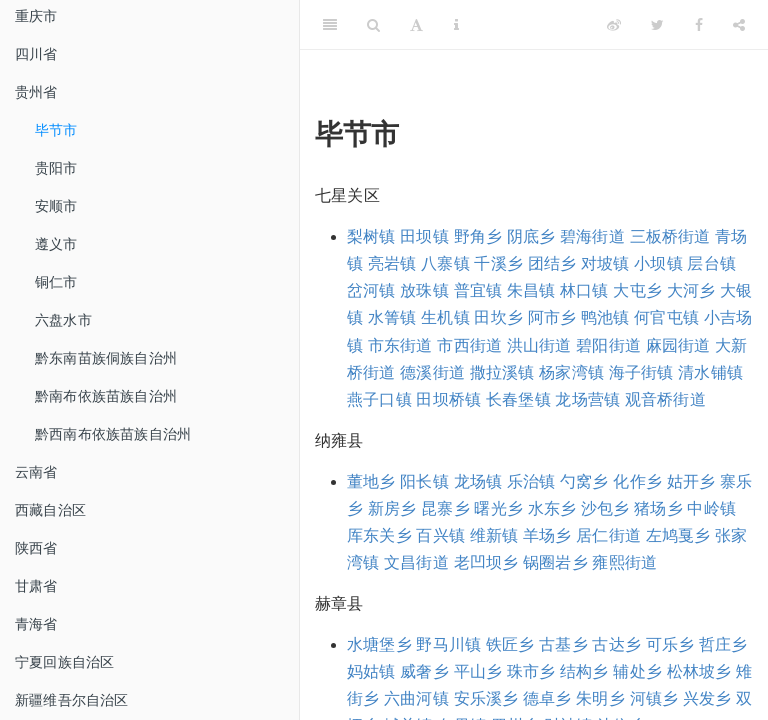 The width and height of the screenshot is (768, 720). Describe the element at coordinates (502, 372) in the screenshot. I see `撒拉溪镇` at that location.